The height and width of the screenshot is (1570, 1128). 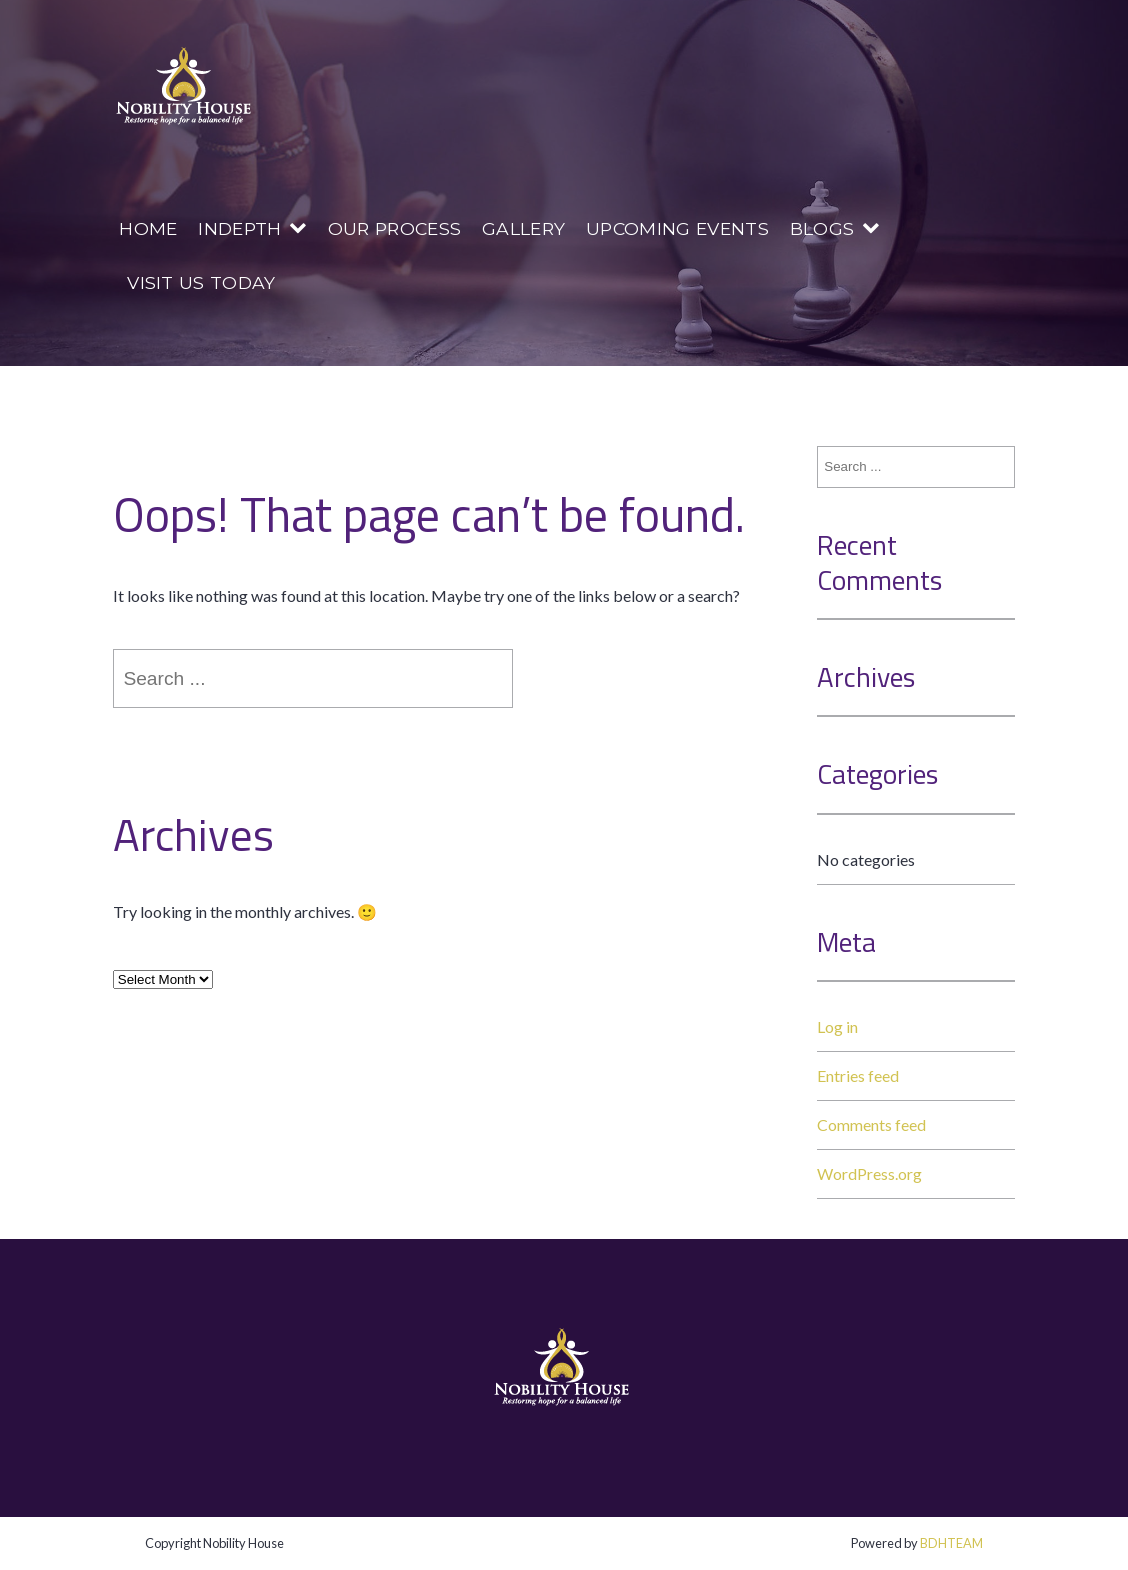 I want to click on Home, so click(x=148, y=228).